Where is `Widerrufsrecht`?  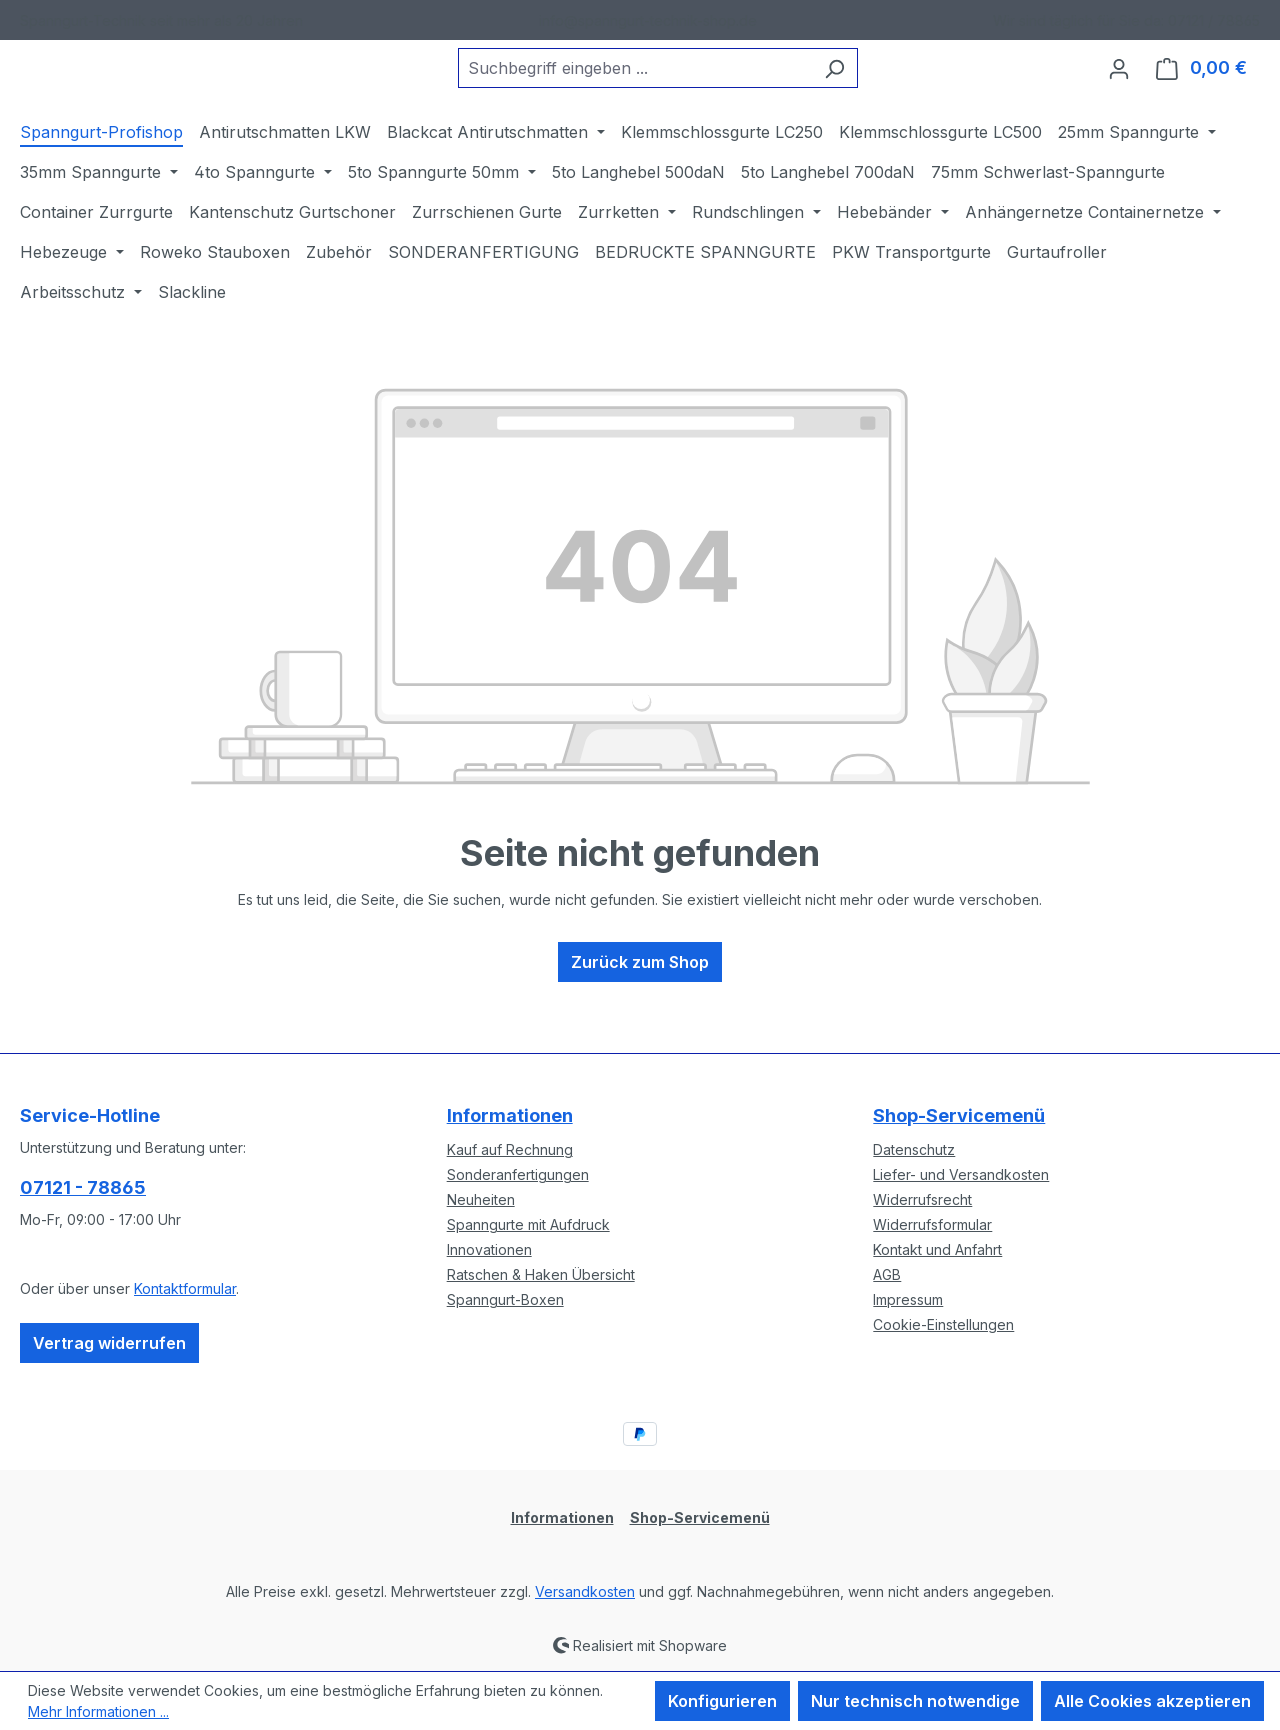 Widerrufsrecht is located at coordinates (922, 1199).